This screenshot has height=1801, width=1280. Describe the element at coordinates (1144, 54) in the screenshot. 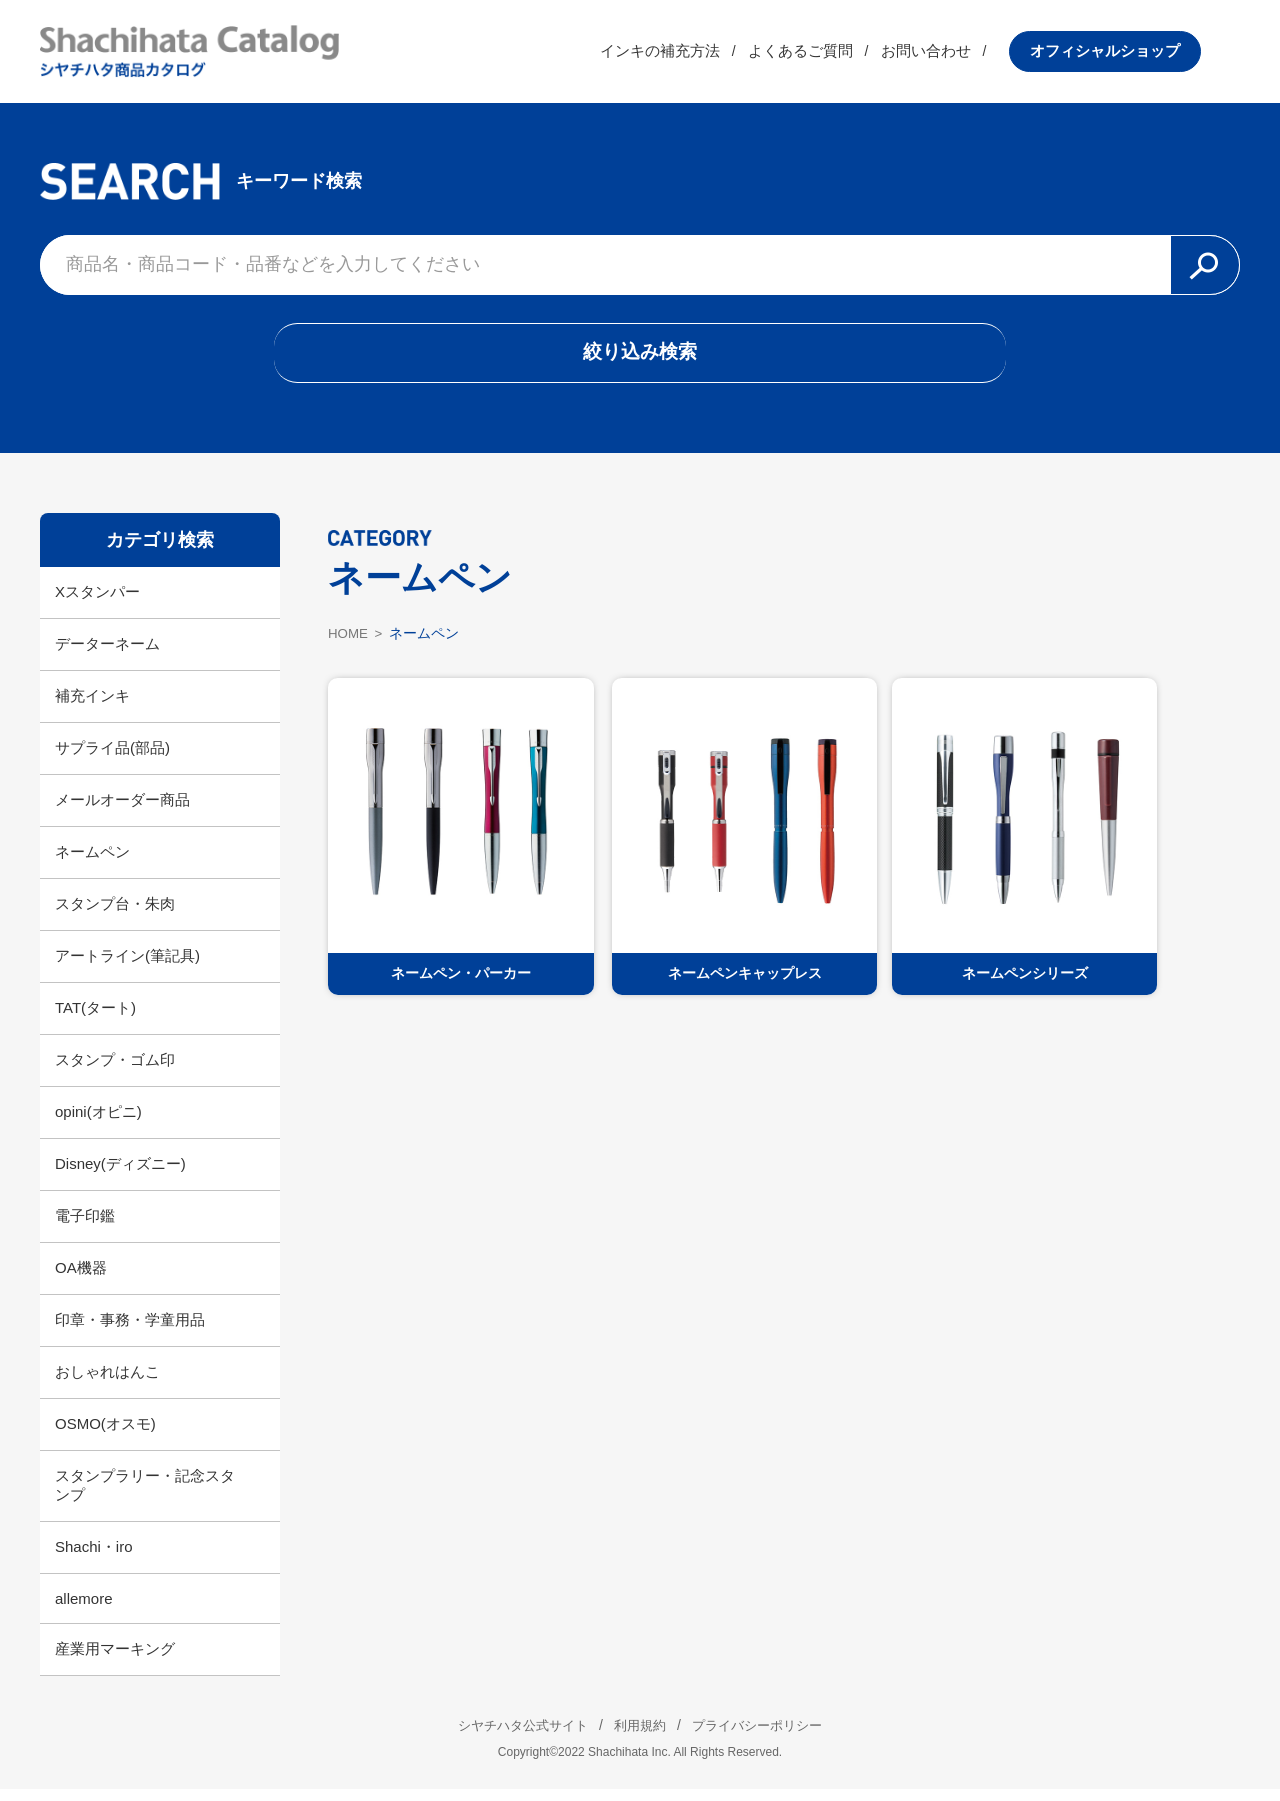

I see `オフィシャルショップ` at that location.